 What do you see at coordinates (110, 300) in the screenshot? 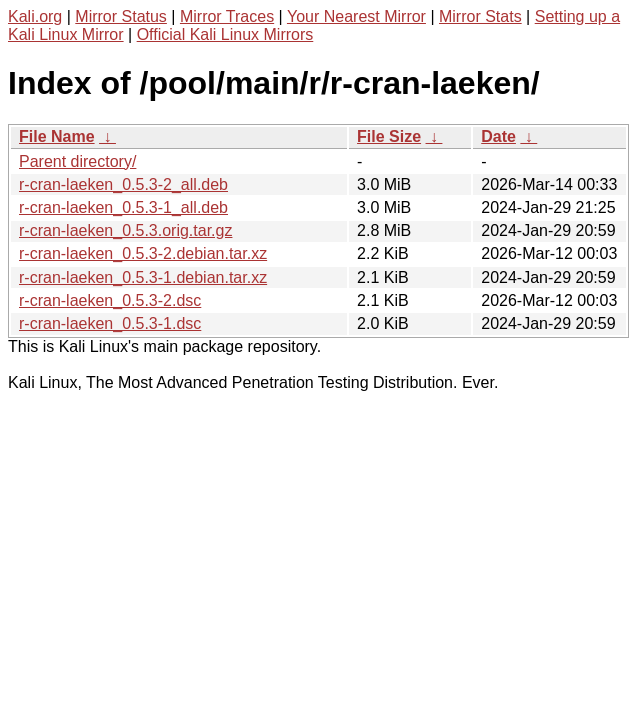
I see `r-cran-laeken_0.5.3-2.dsc` at bounding box center [110, 300].